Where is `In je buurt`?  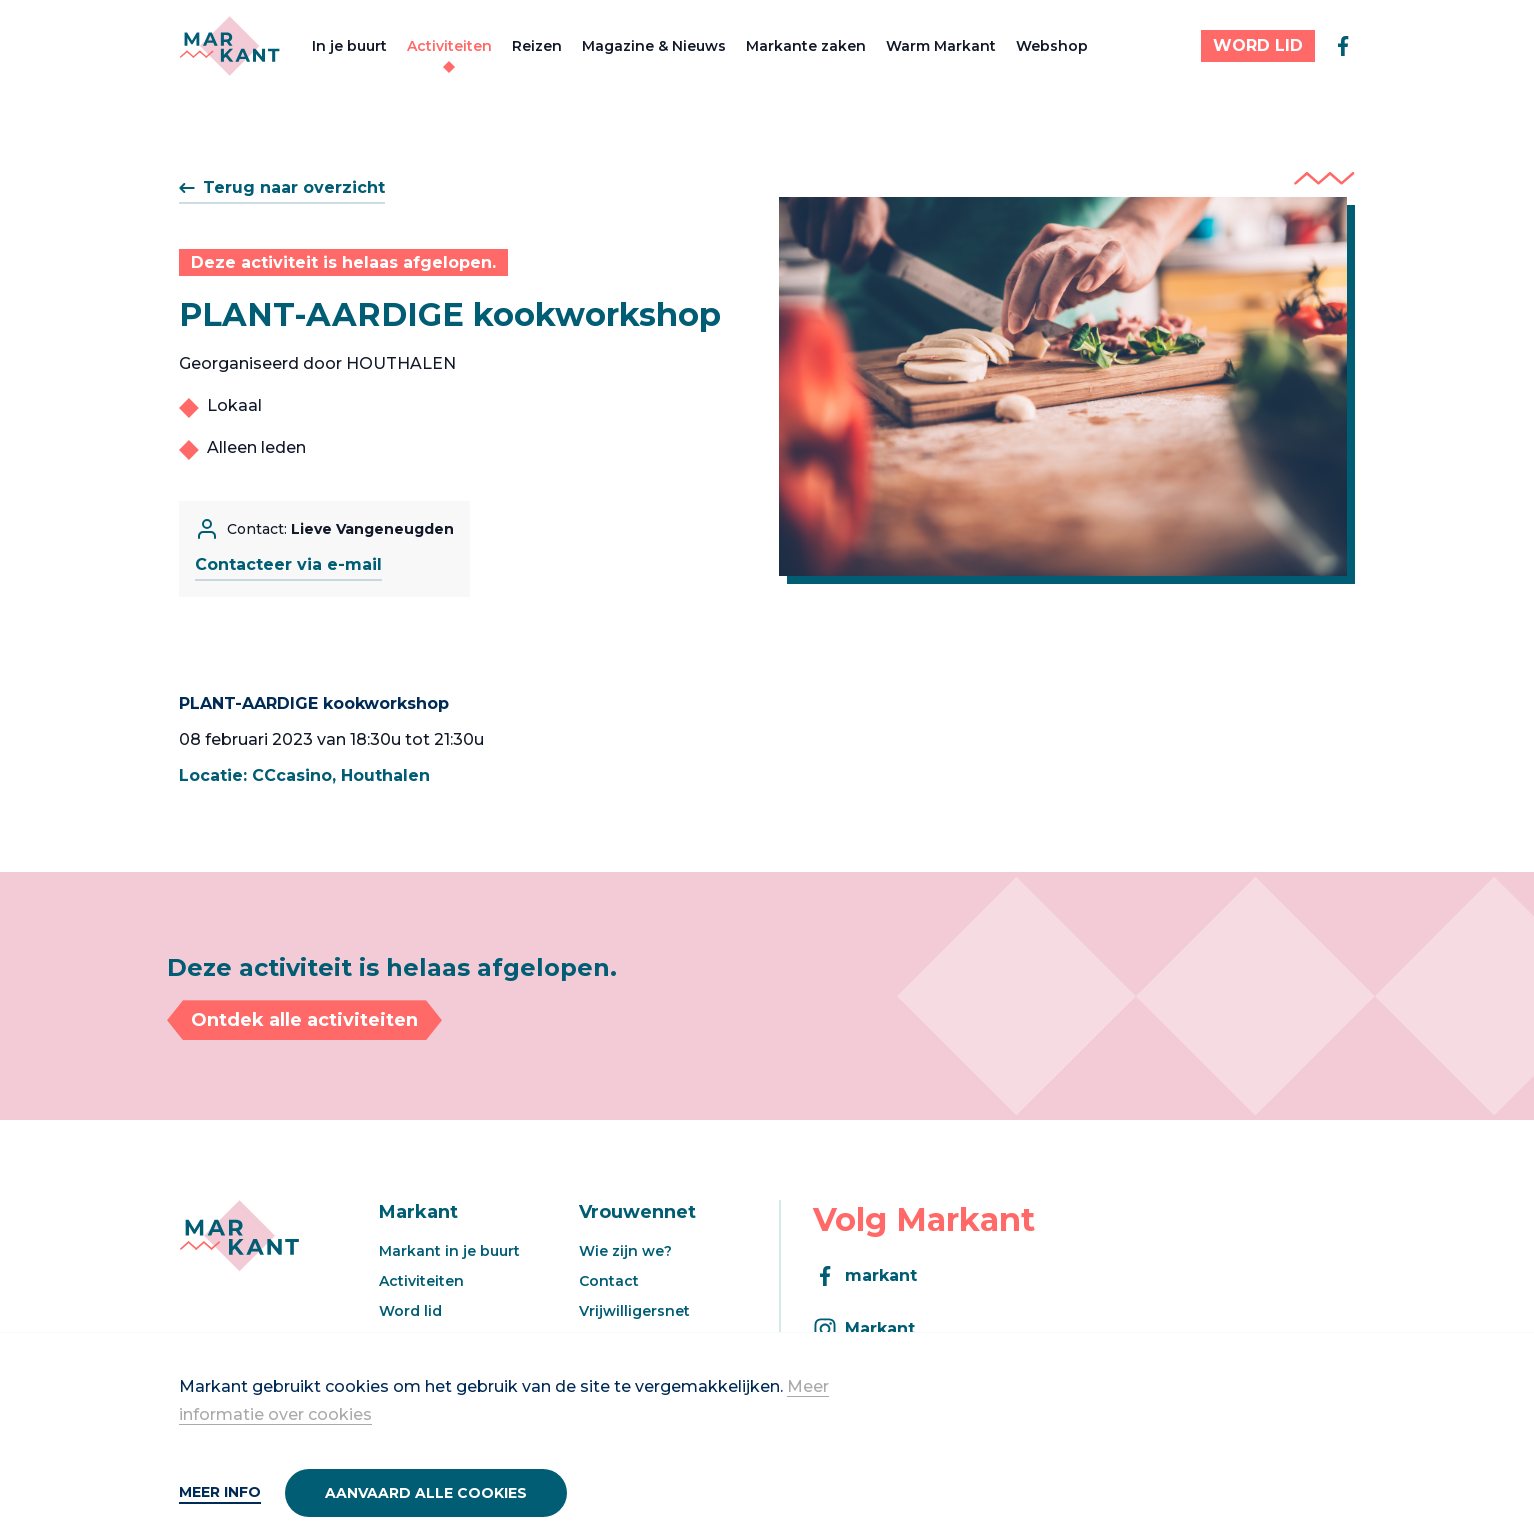 In je buurt is located at coordinates (349, 46).